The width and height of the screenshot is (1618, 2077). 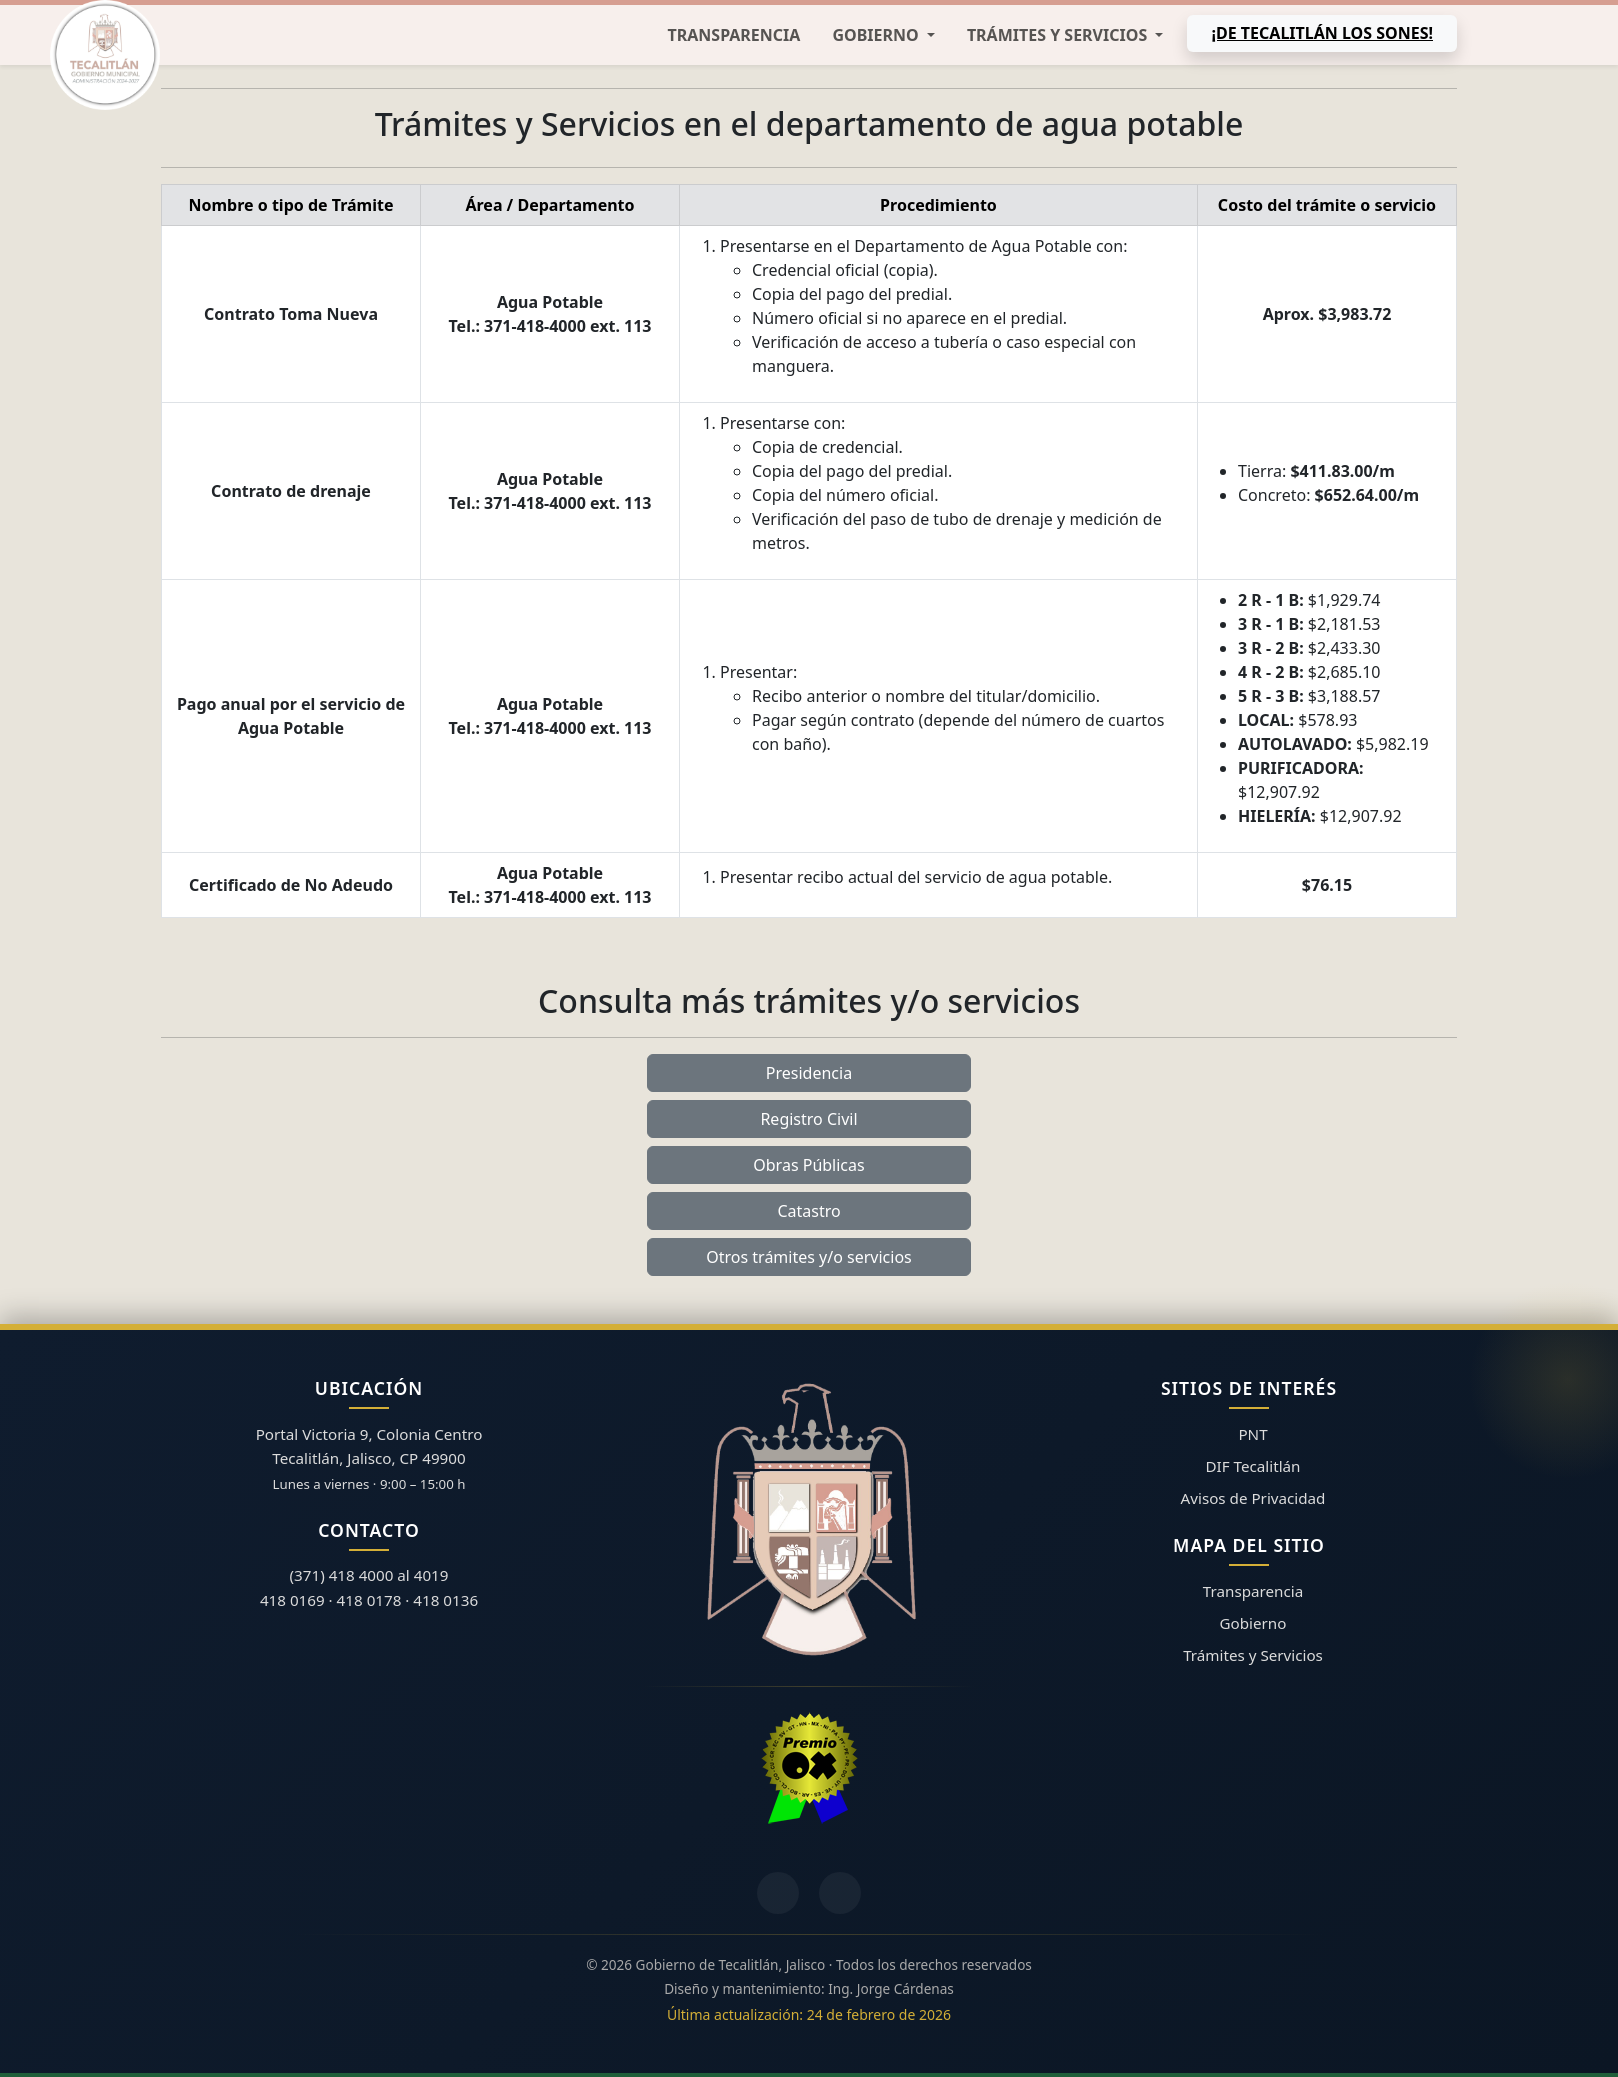 What do you see at coordinates (1059, 35) in the screenshot?
I see `Trámites y Servicios [button]` at bounding box center [1059, 35].